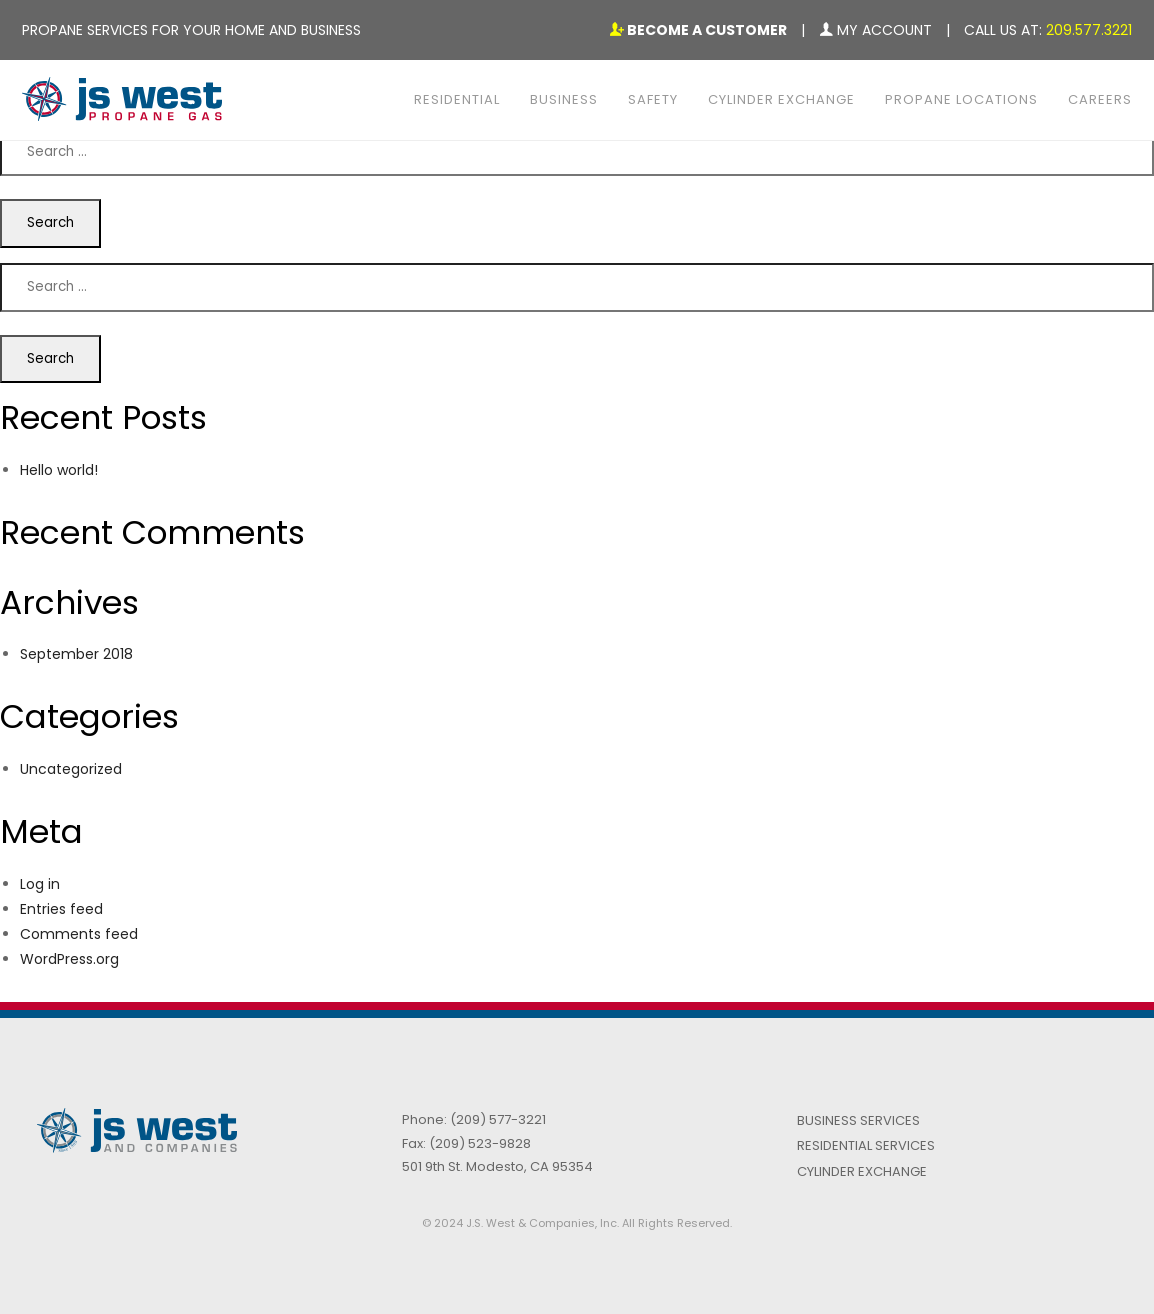 The width and height of the screenshot is (1154, 1314). What do you see at coordinates (866, 1145) in the screenshot?
I see `Residential Services` at bounding box center [866, 1145].